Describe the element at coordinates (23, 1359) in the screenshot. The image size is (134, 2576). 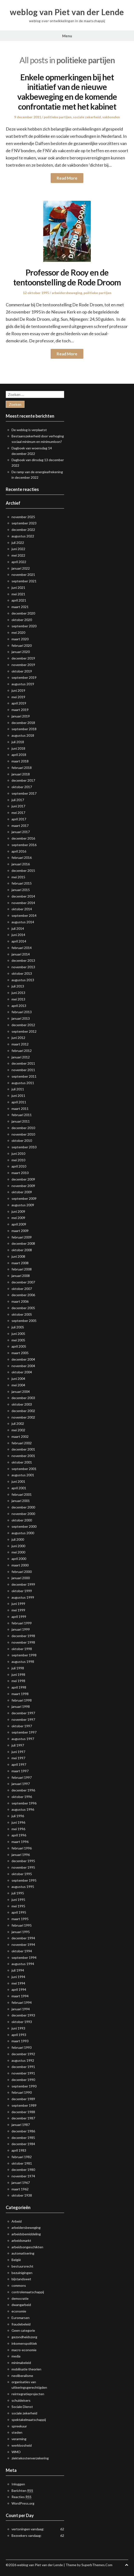
I see `december 2004` at that location.